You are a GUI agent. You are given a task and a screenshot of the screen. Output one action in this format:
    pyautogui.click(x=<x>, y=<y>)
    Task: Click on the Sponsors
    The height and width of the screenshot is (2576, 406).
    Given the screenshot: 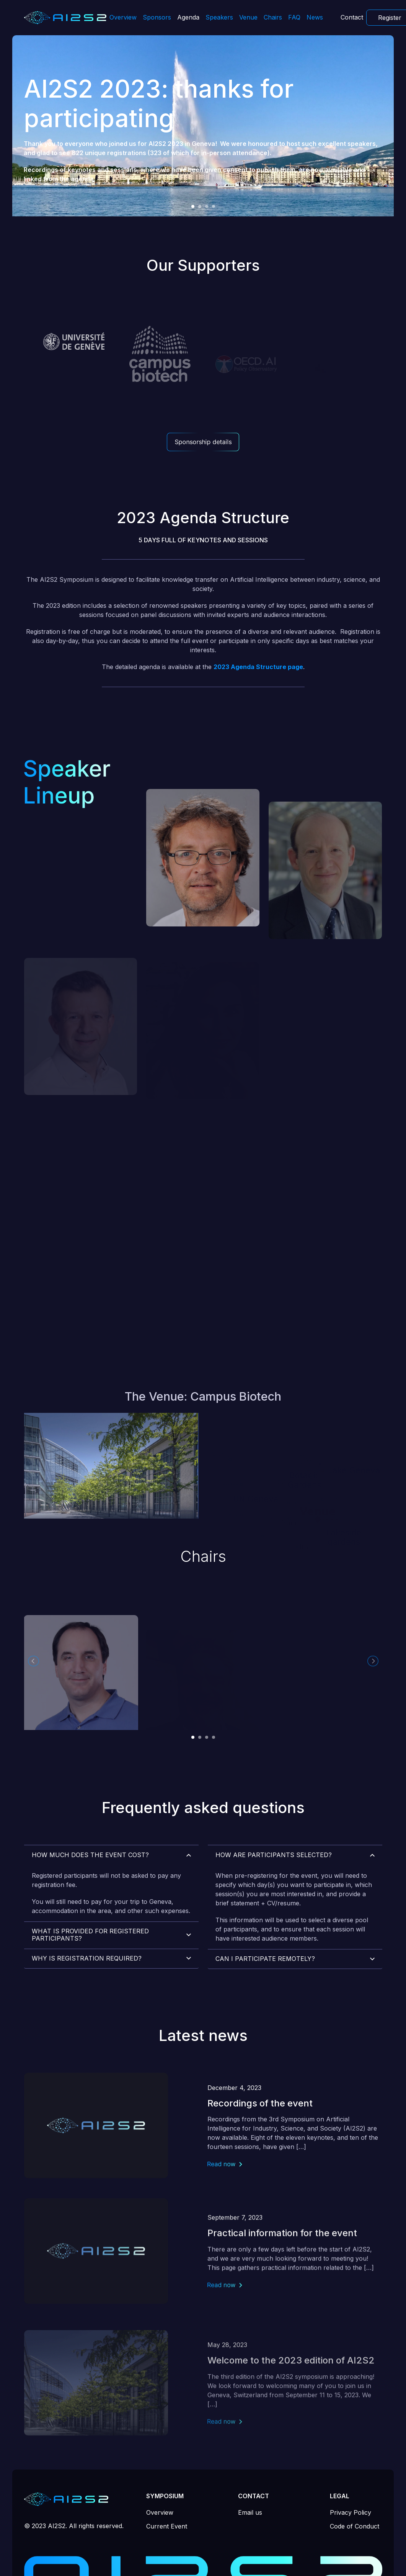 What is the action you would take?
    pyautogui.click(x=157, y=17)
    